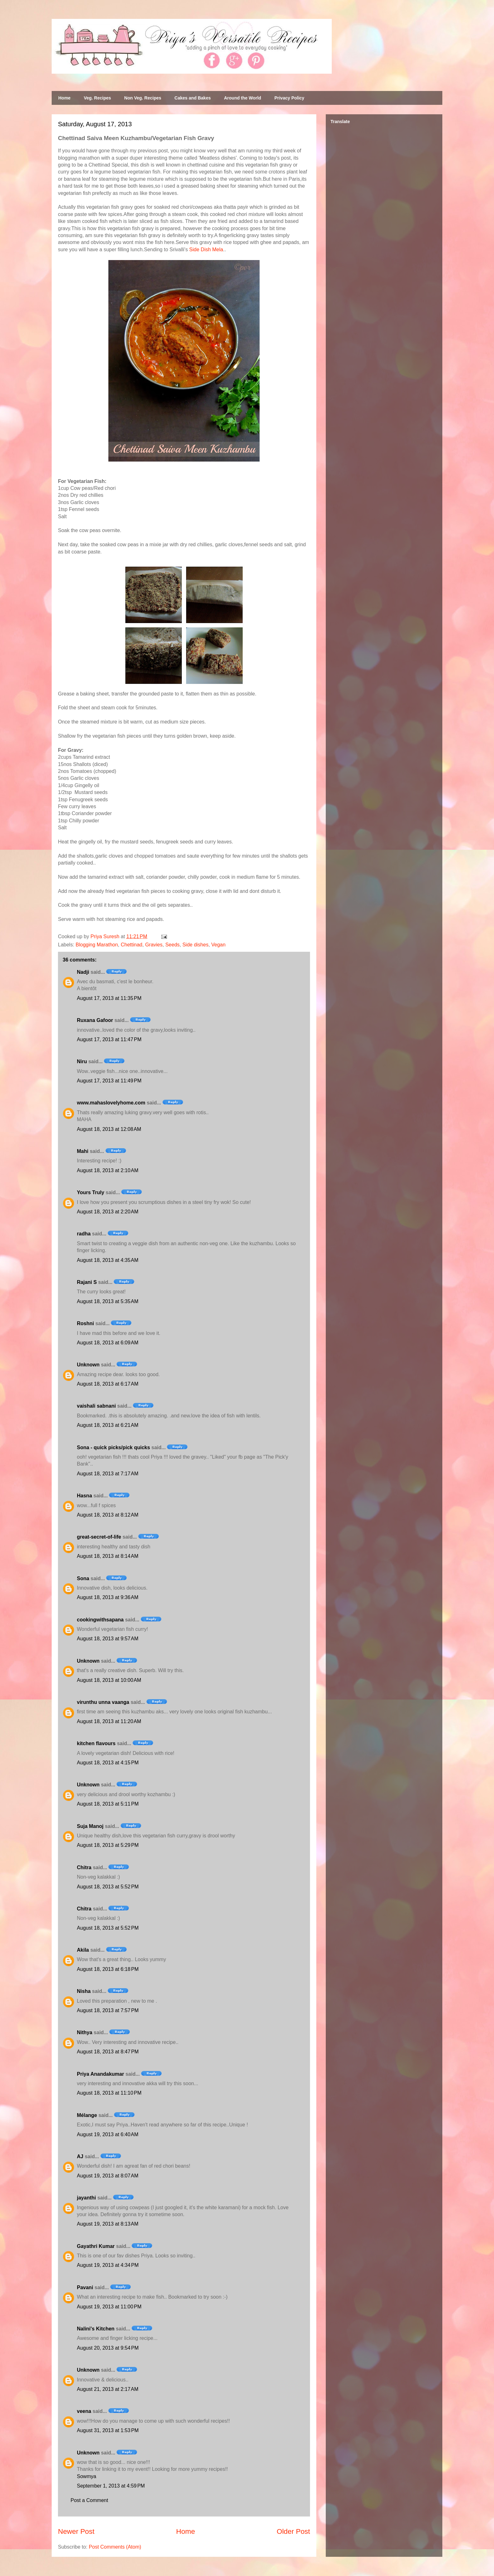  What do you see at coordinates (109, 1039) in the screenshot?
I see `August 17, 2013 at 11:47 PM` at bounding box center [109, 1039].